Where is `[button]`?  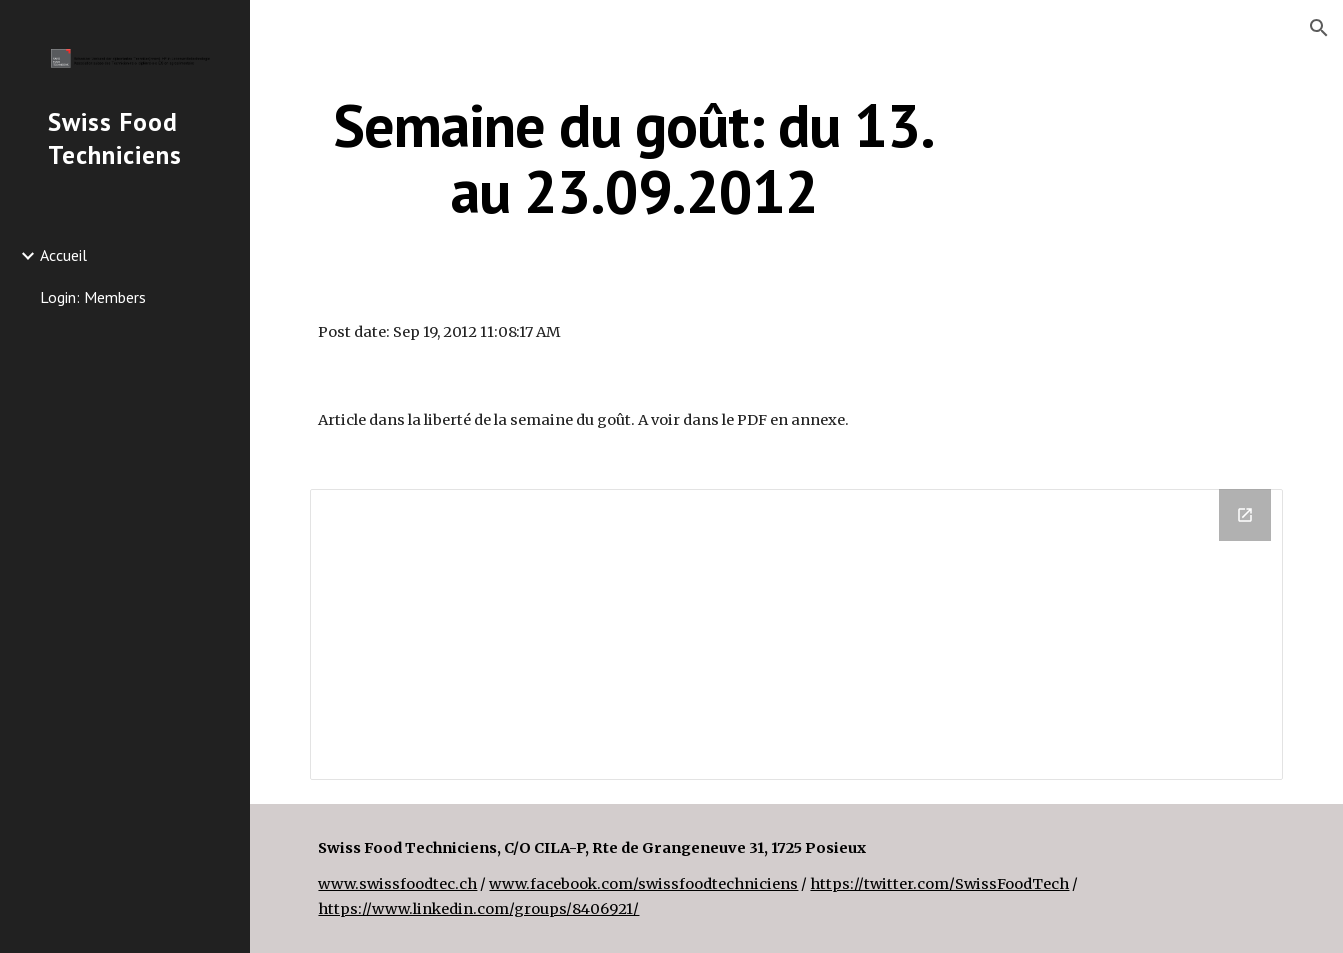 [button] is located at coordinates (1319, 28).